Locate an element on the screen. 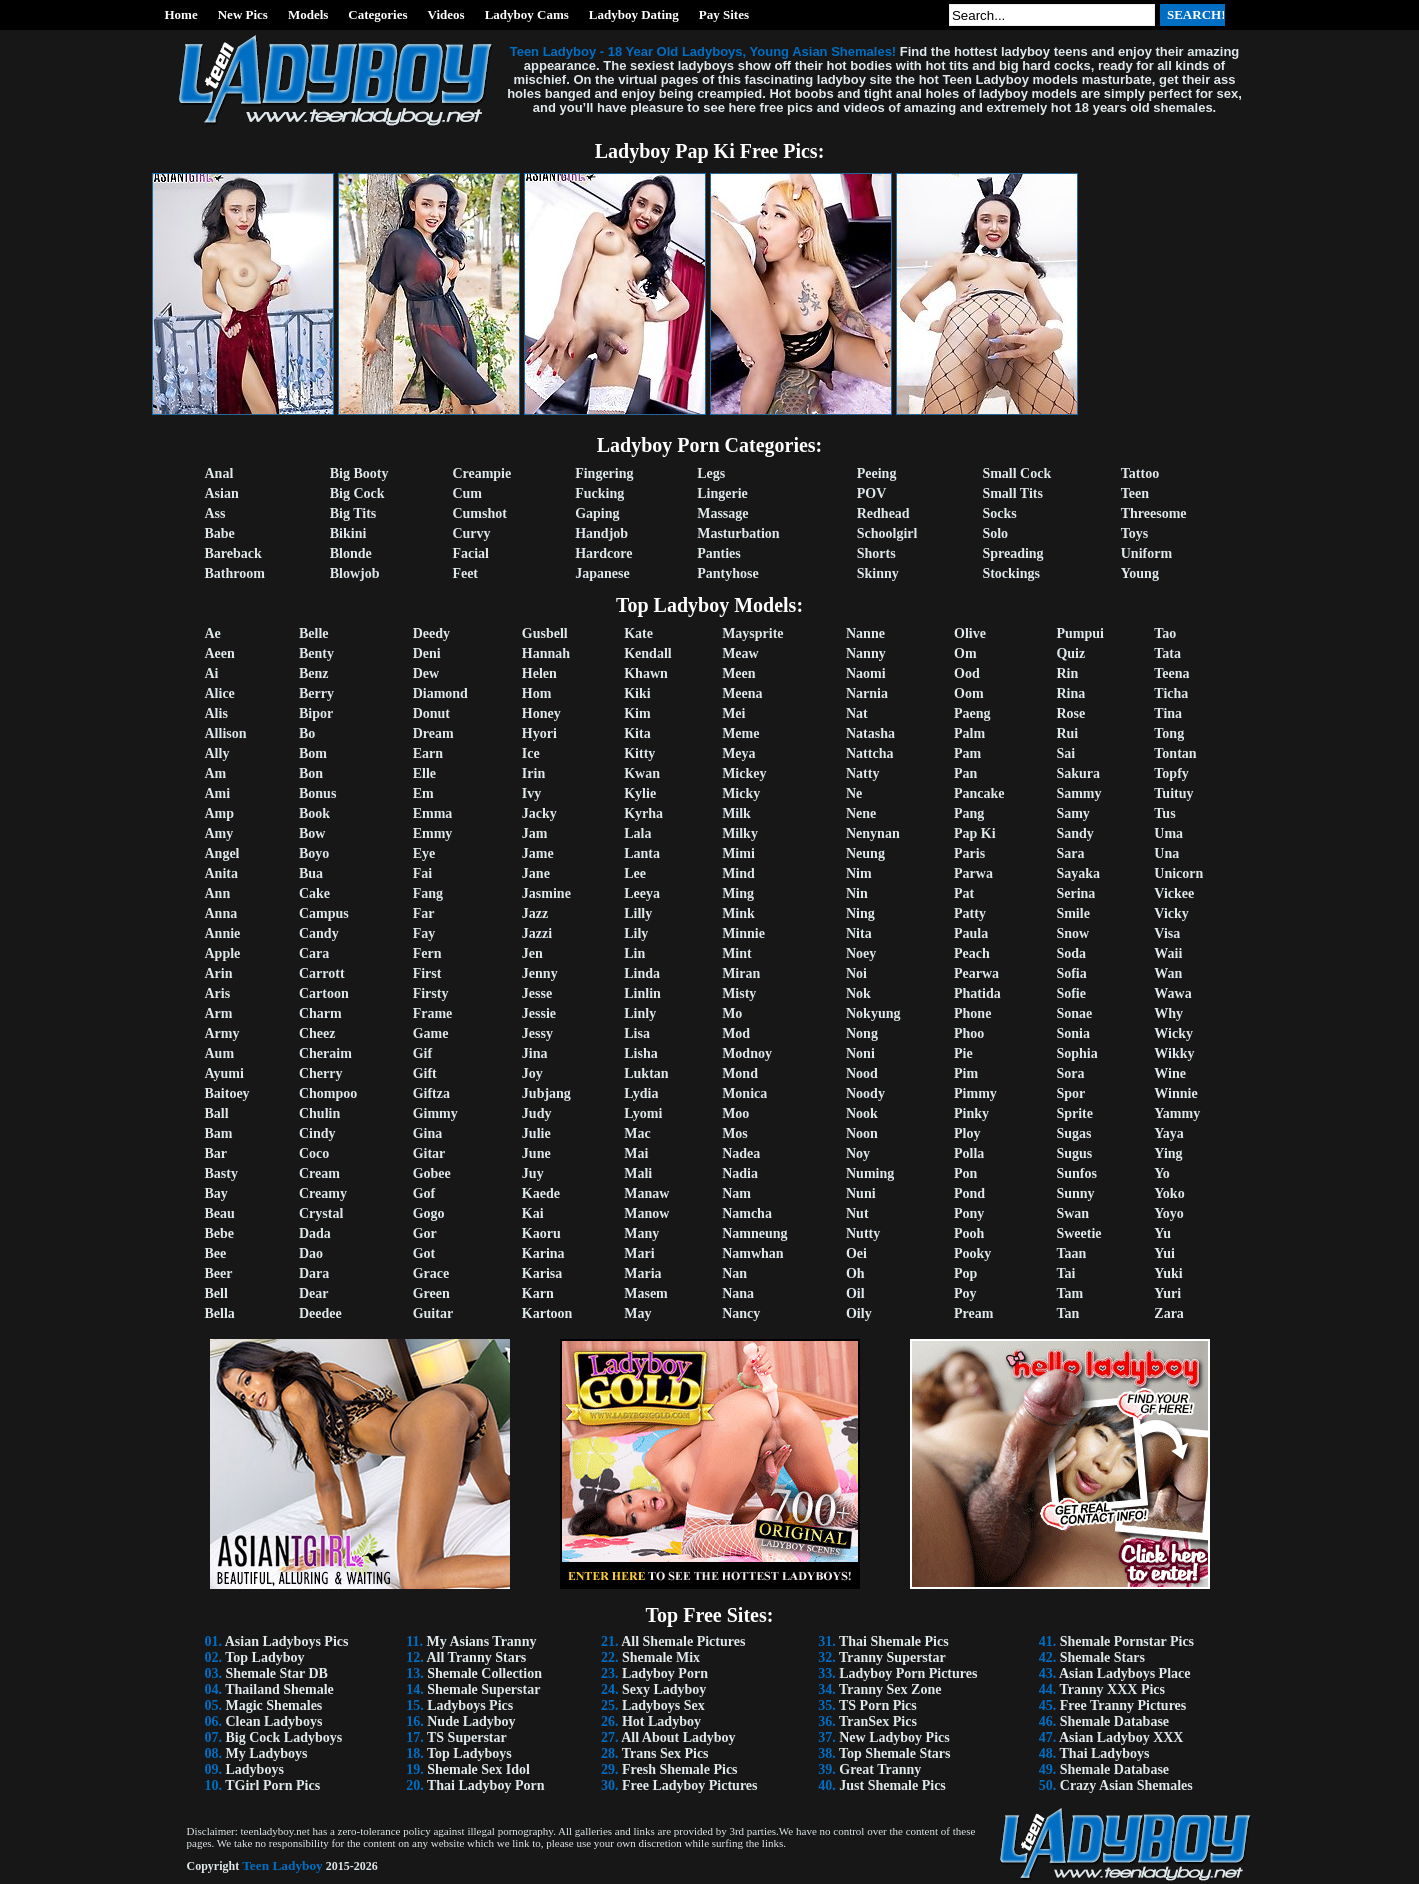 This screenshot has width=1419, height=1884. Moo is located at coordinates (735, 1113).